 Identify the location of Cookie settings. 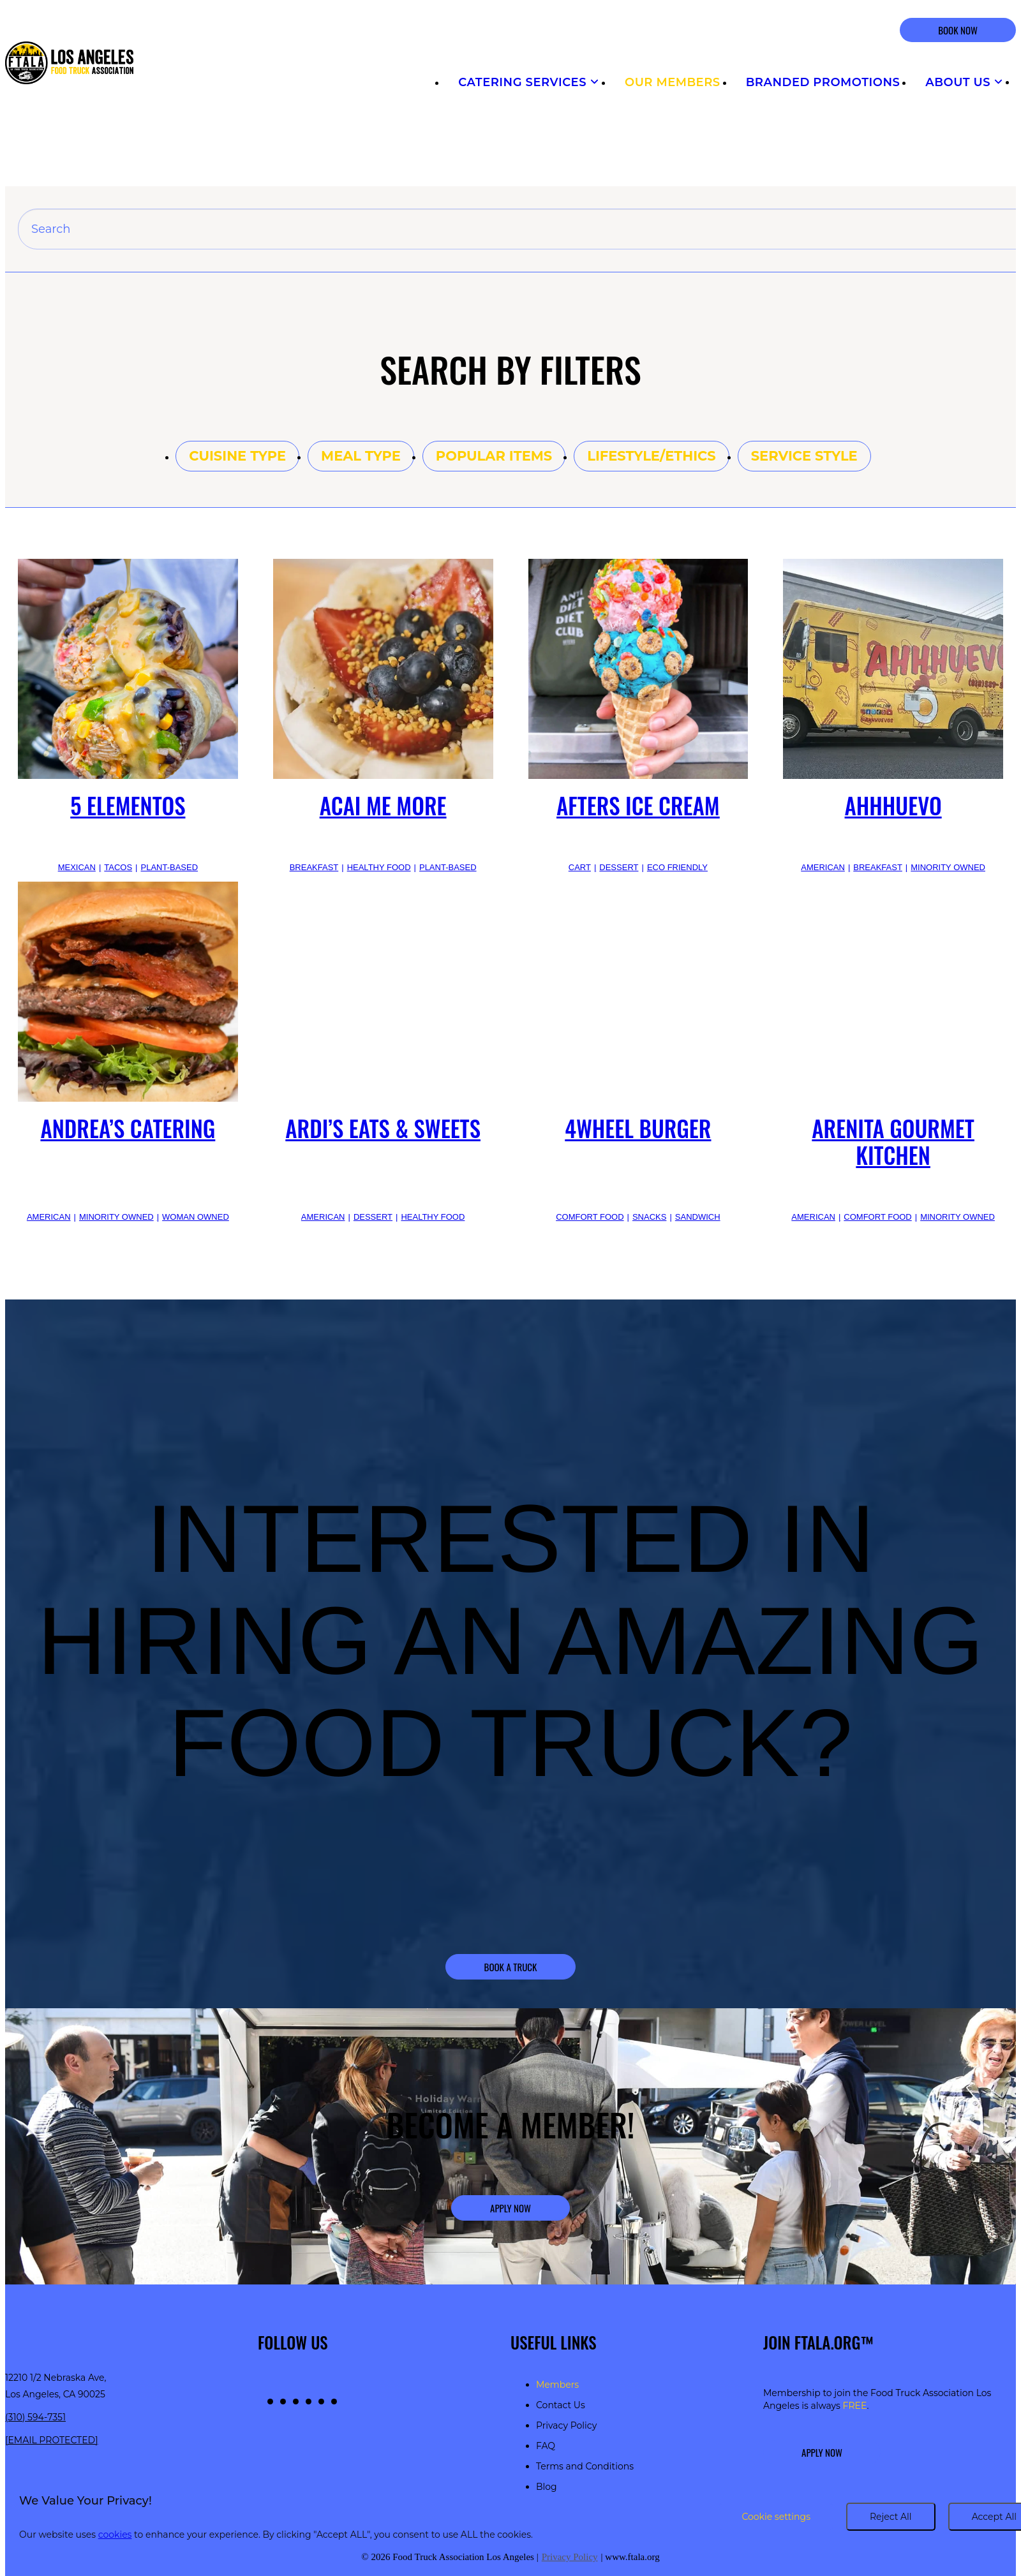
(776, 2516).